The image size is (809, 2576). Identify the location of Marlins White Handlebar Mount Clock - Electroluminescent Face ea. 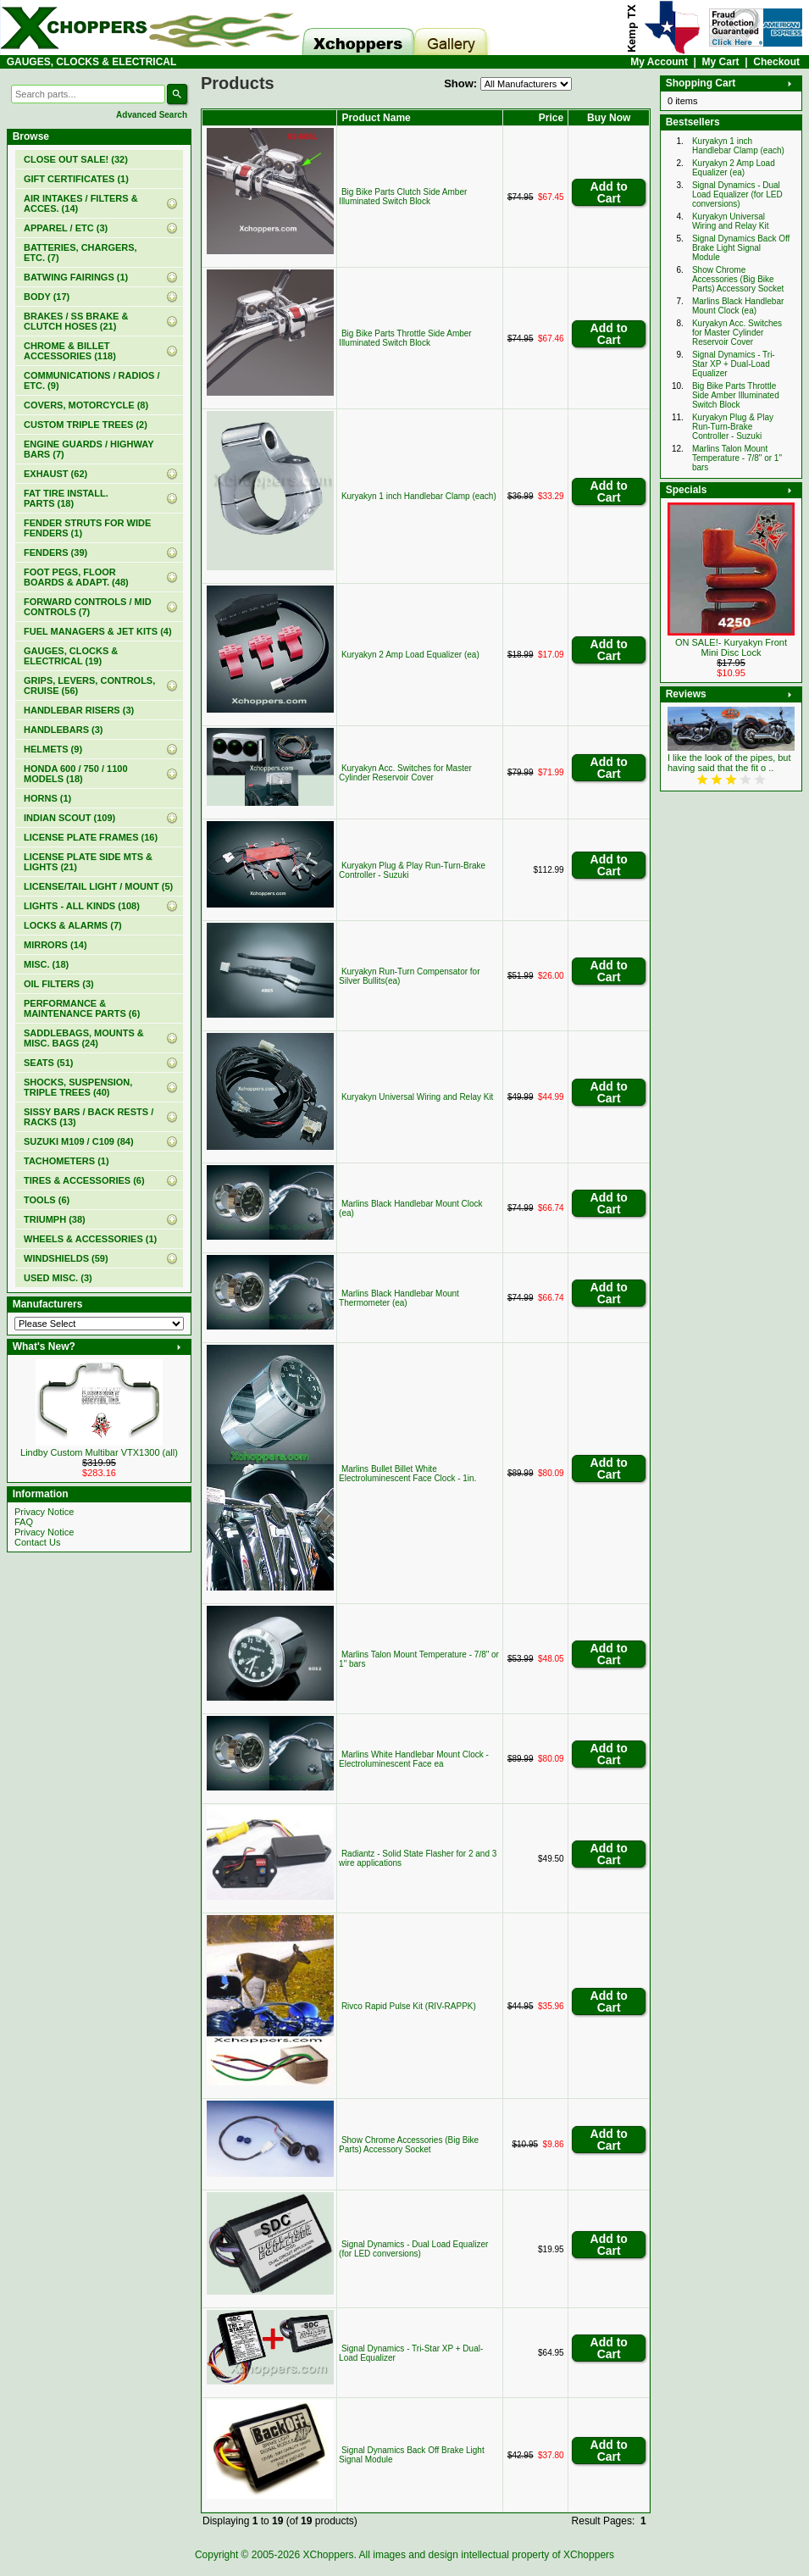
(414, 1759).